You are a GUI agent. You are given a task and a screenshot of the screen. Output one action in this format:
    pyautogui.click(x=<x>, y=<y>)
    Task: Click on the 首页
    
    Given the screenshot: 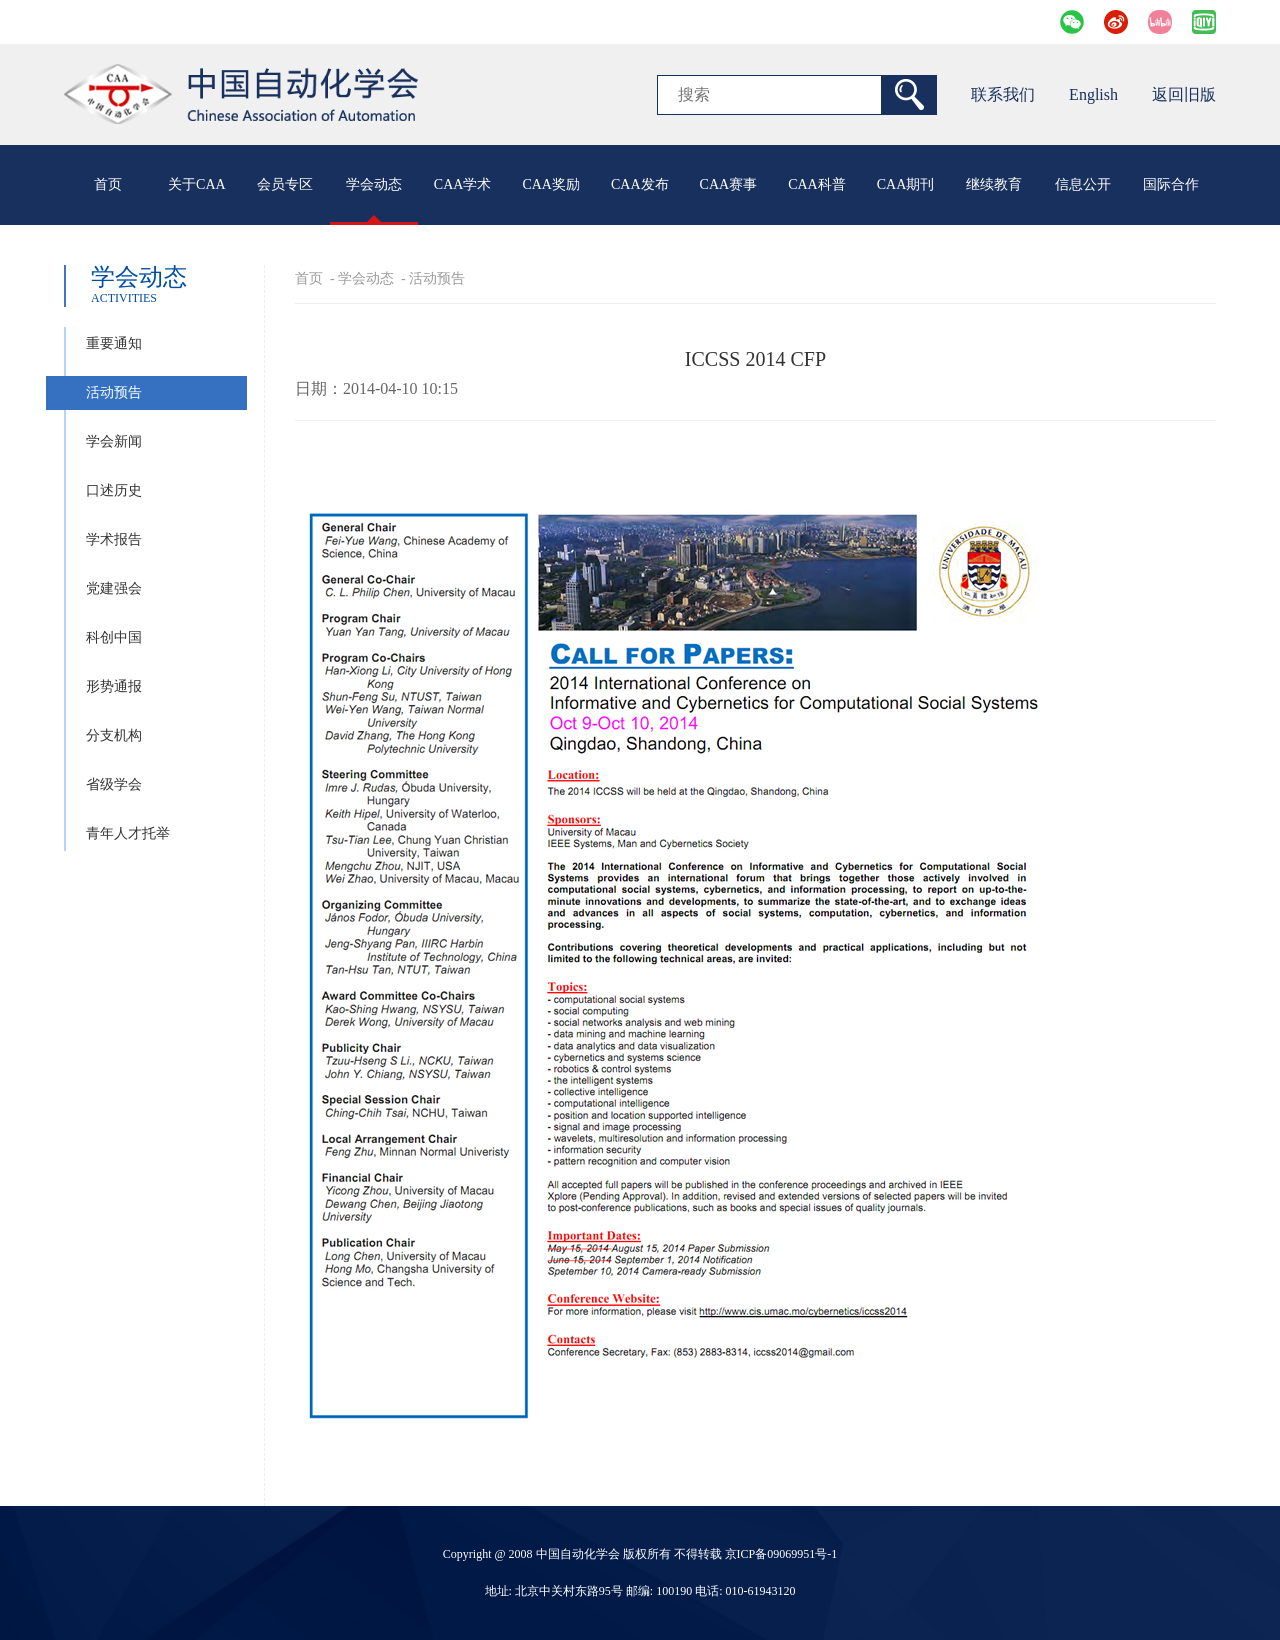 What is the action you would take?
    pyautogui.click(x=108, y=184)
    